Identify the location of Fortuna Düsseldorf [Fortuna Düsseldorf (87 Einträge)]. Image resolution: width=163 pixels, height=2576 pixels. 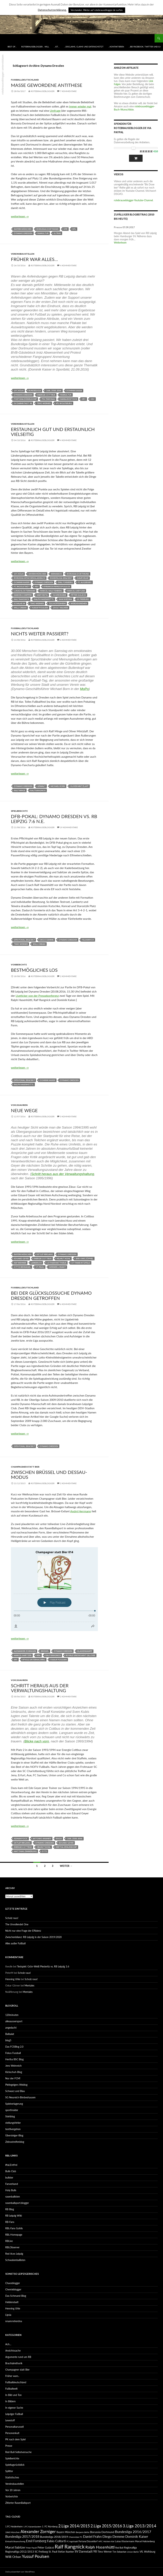
(88, 2541).